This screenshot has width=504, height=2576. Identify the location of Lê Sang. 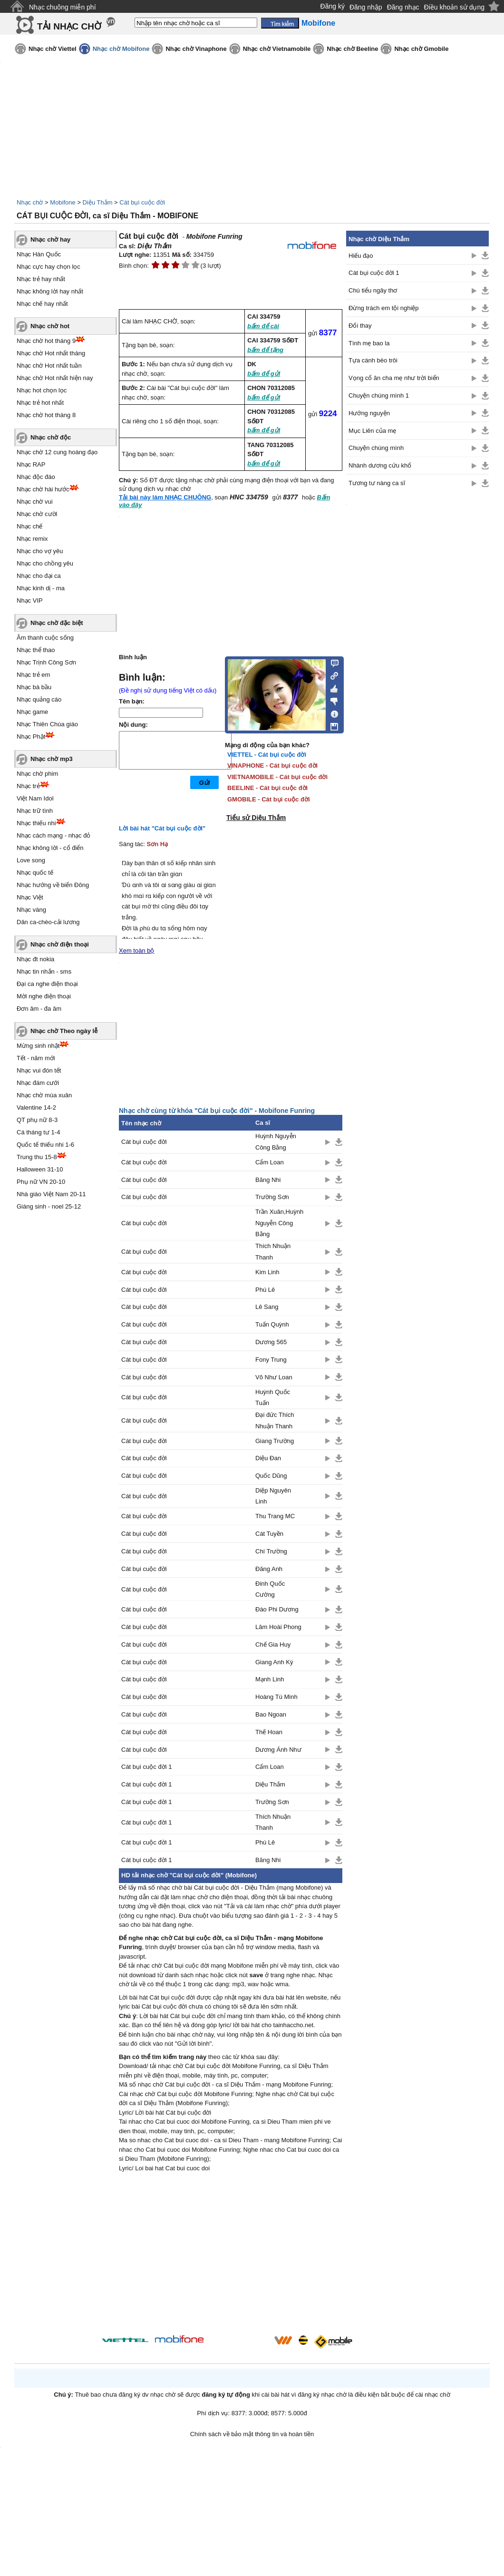
(266, 1306).